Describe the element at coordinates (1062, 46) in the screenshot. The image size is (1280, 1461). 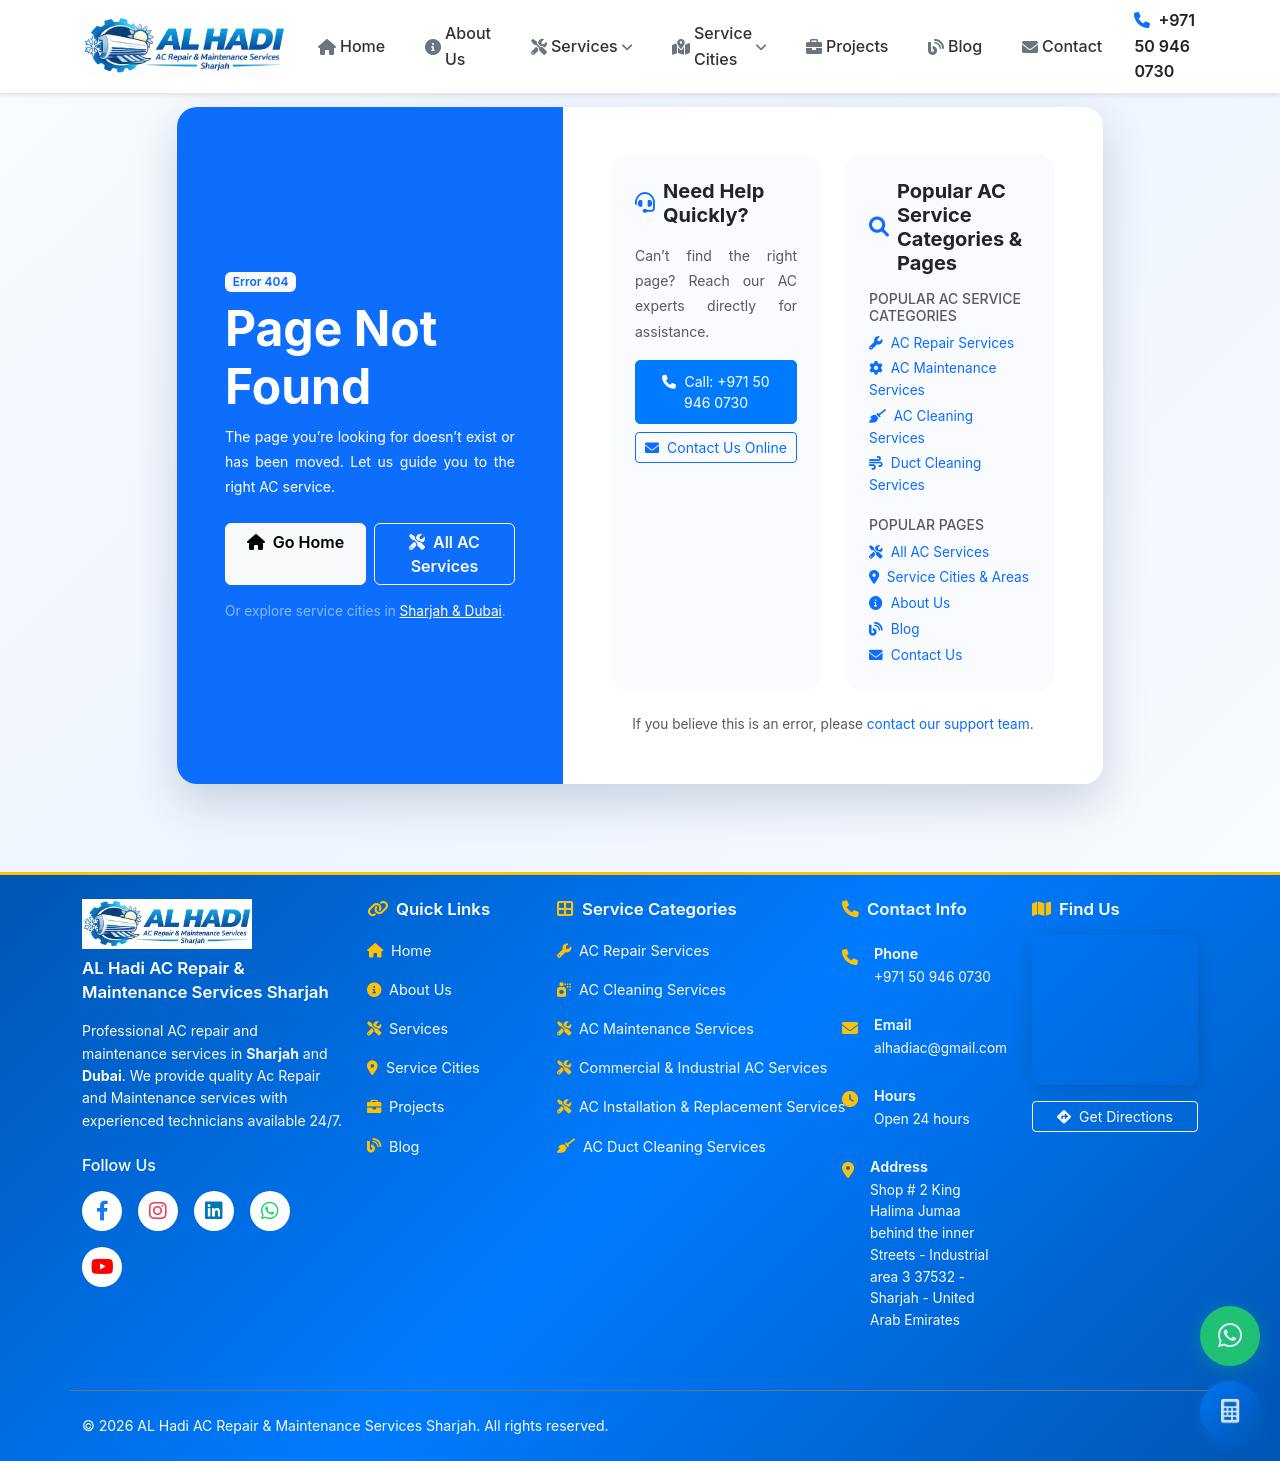
I see `Contact` at that location.